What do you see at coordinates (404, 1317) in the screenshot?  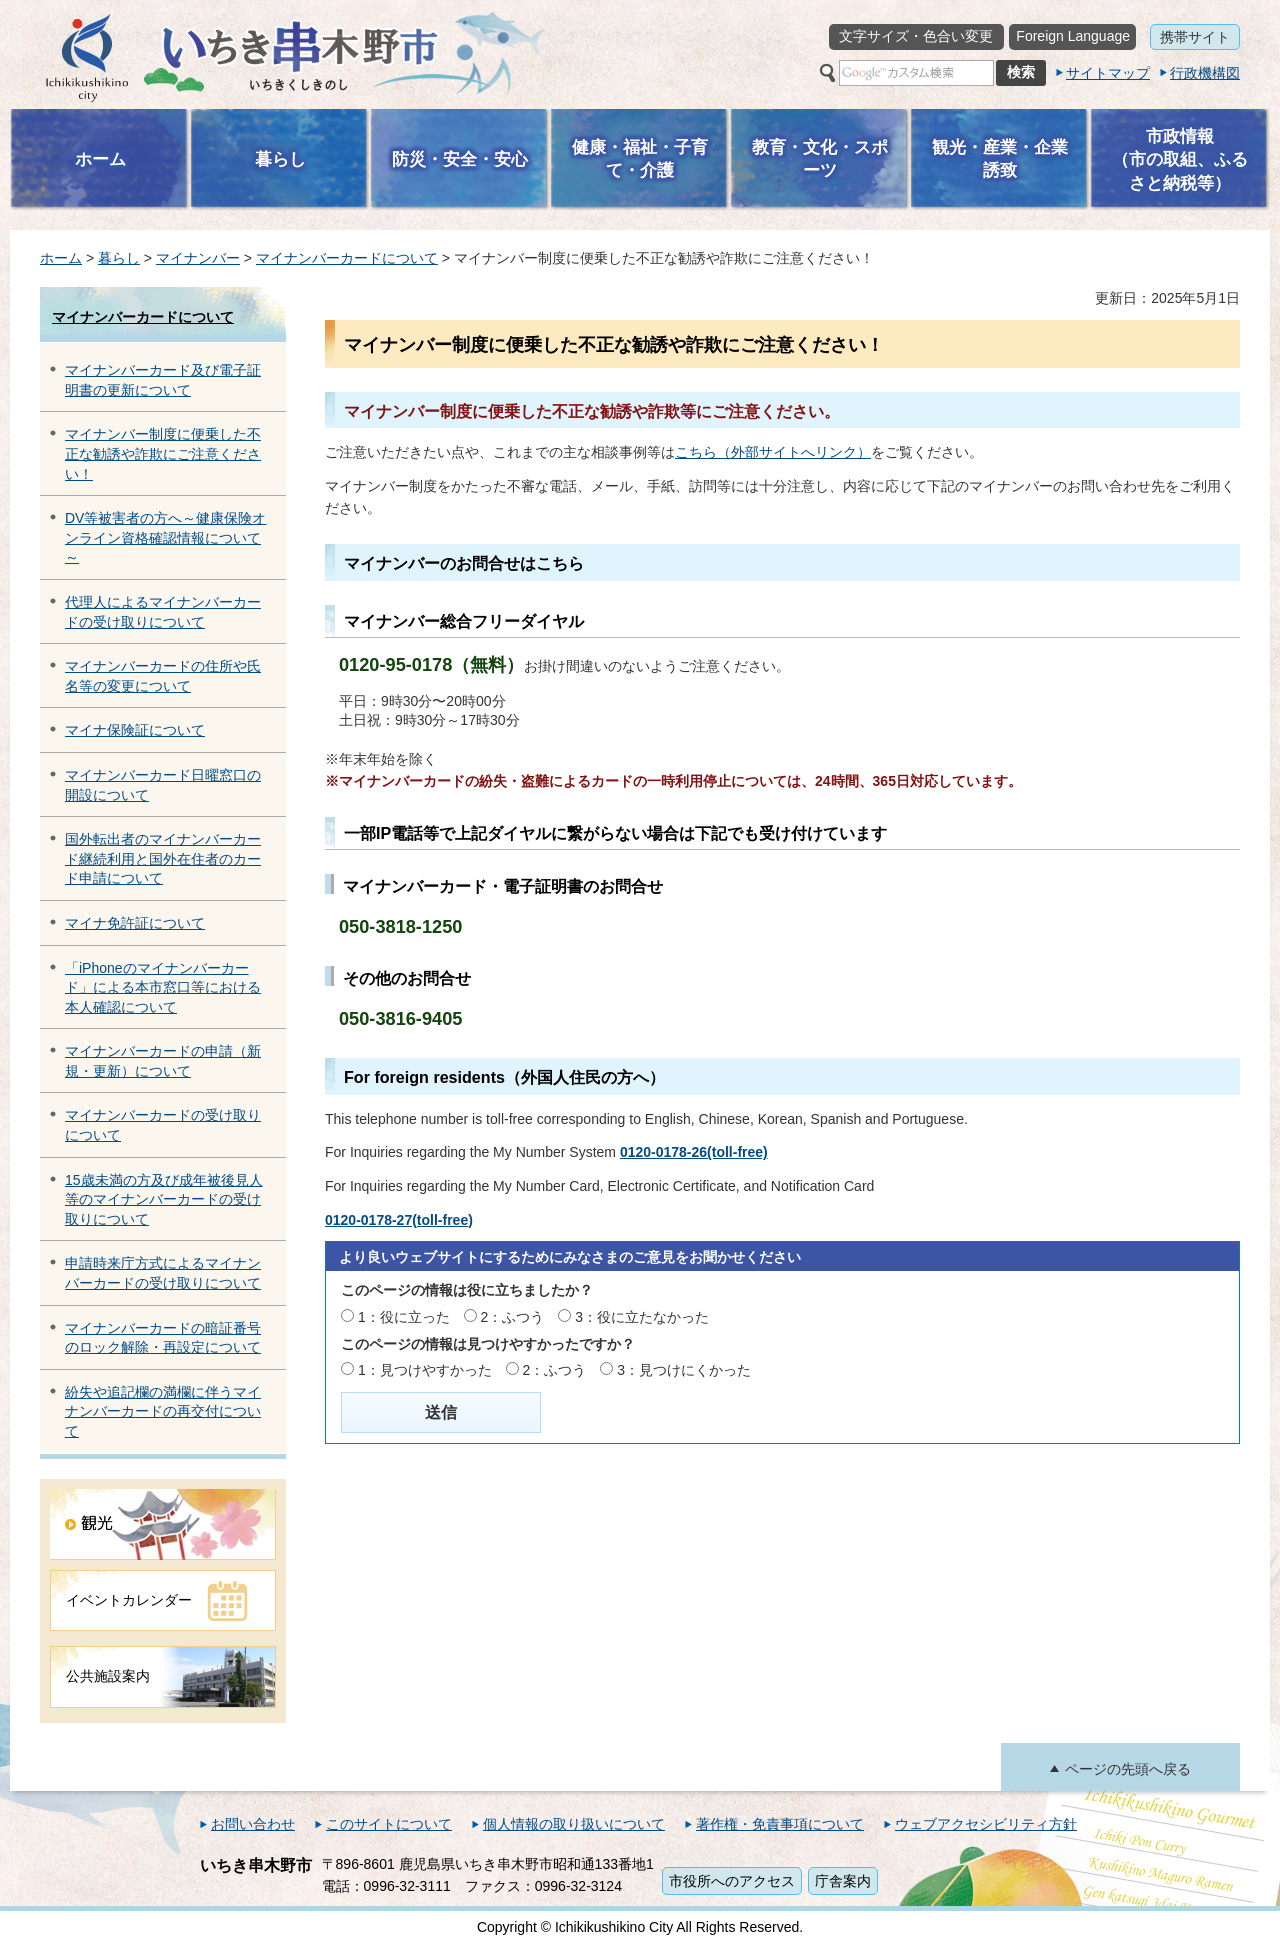 I see `1：役に立った` at bounding box center [404, 1317].